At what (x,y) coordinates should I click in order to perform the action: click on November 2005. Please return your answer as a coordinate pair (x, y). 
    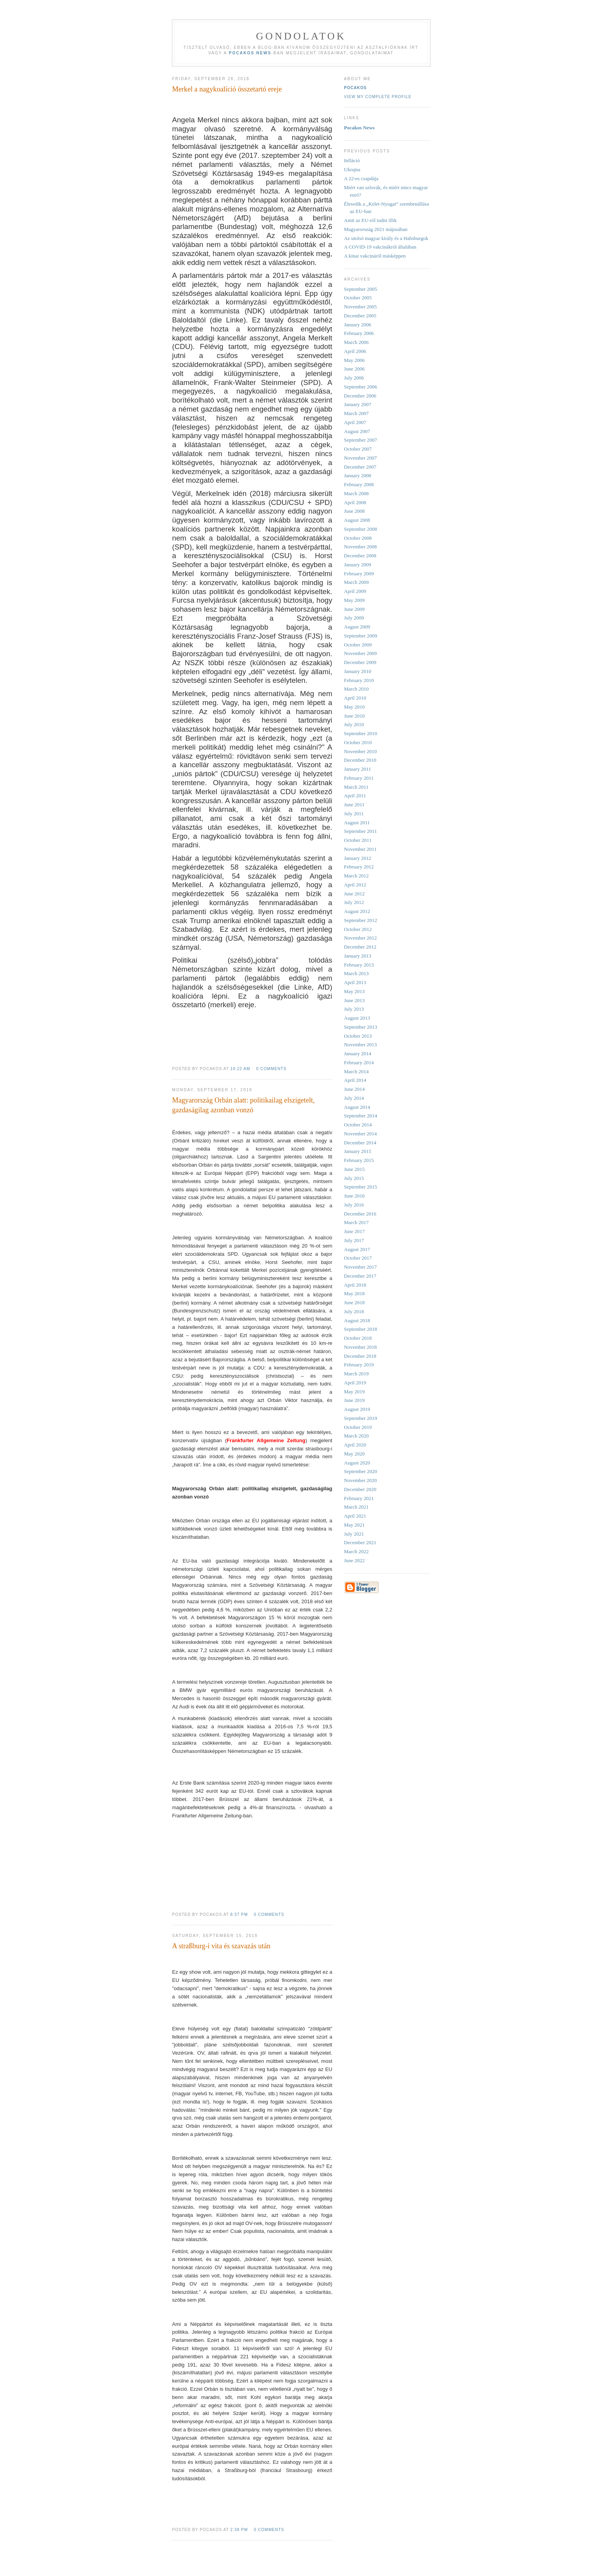
    Looking at the image, I should click on (360, 307).